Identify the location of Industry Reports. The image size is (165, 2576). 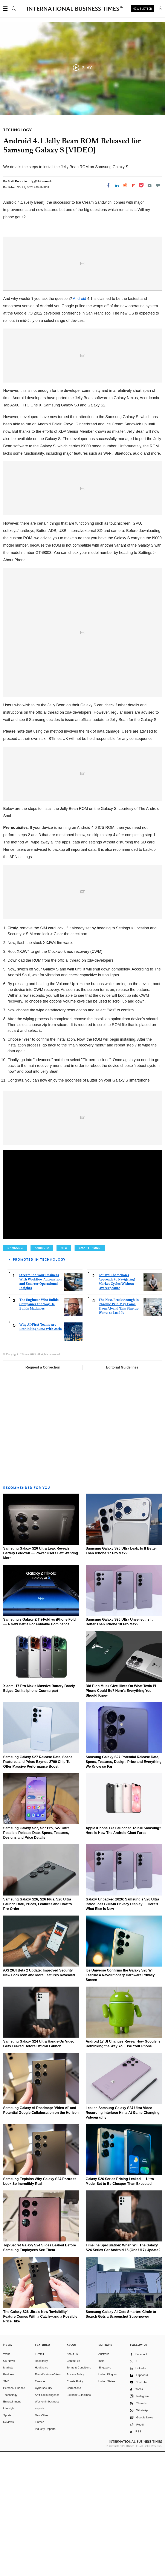
(45, 2553).